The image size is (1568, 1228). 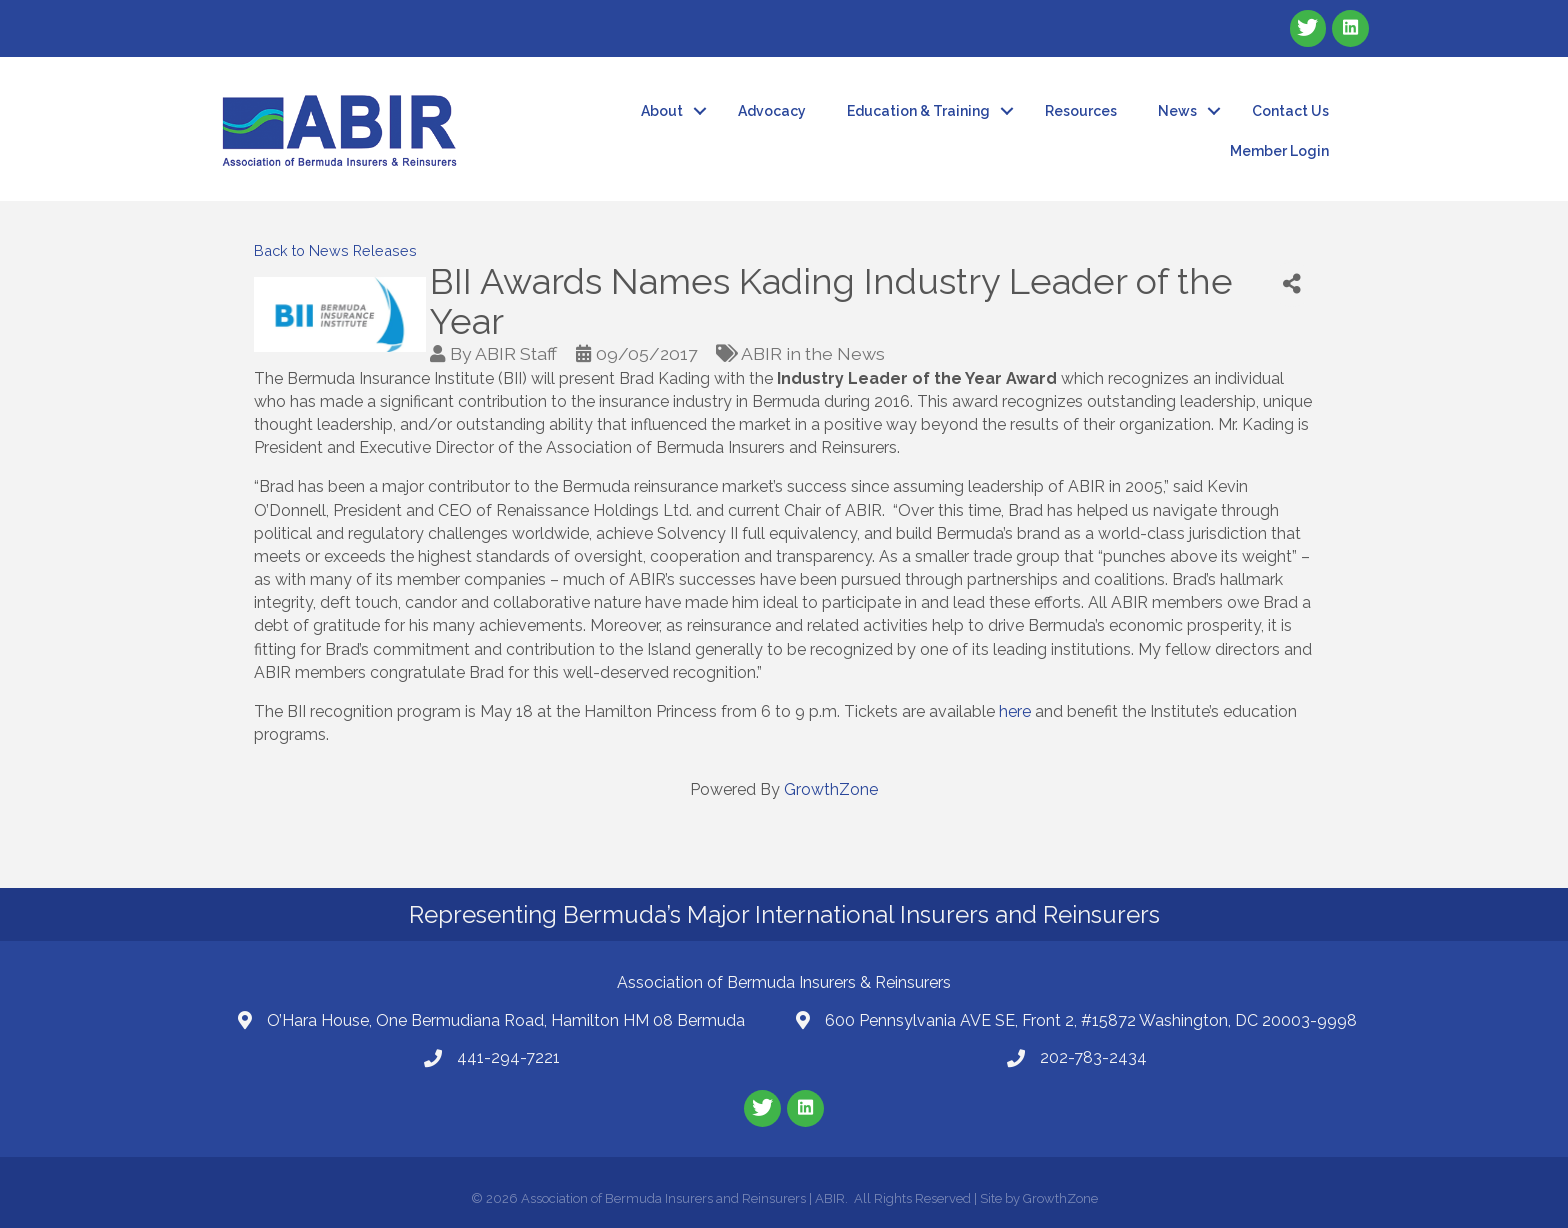 What do you see at coordinates (918, 111) in the screenshot?
I see `Education & Training` at bounding box center [918, 111].